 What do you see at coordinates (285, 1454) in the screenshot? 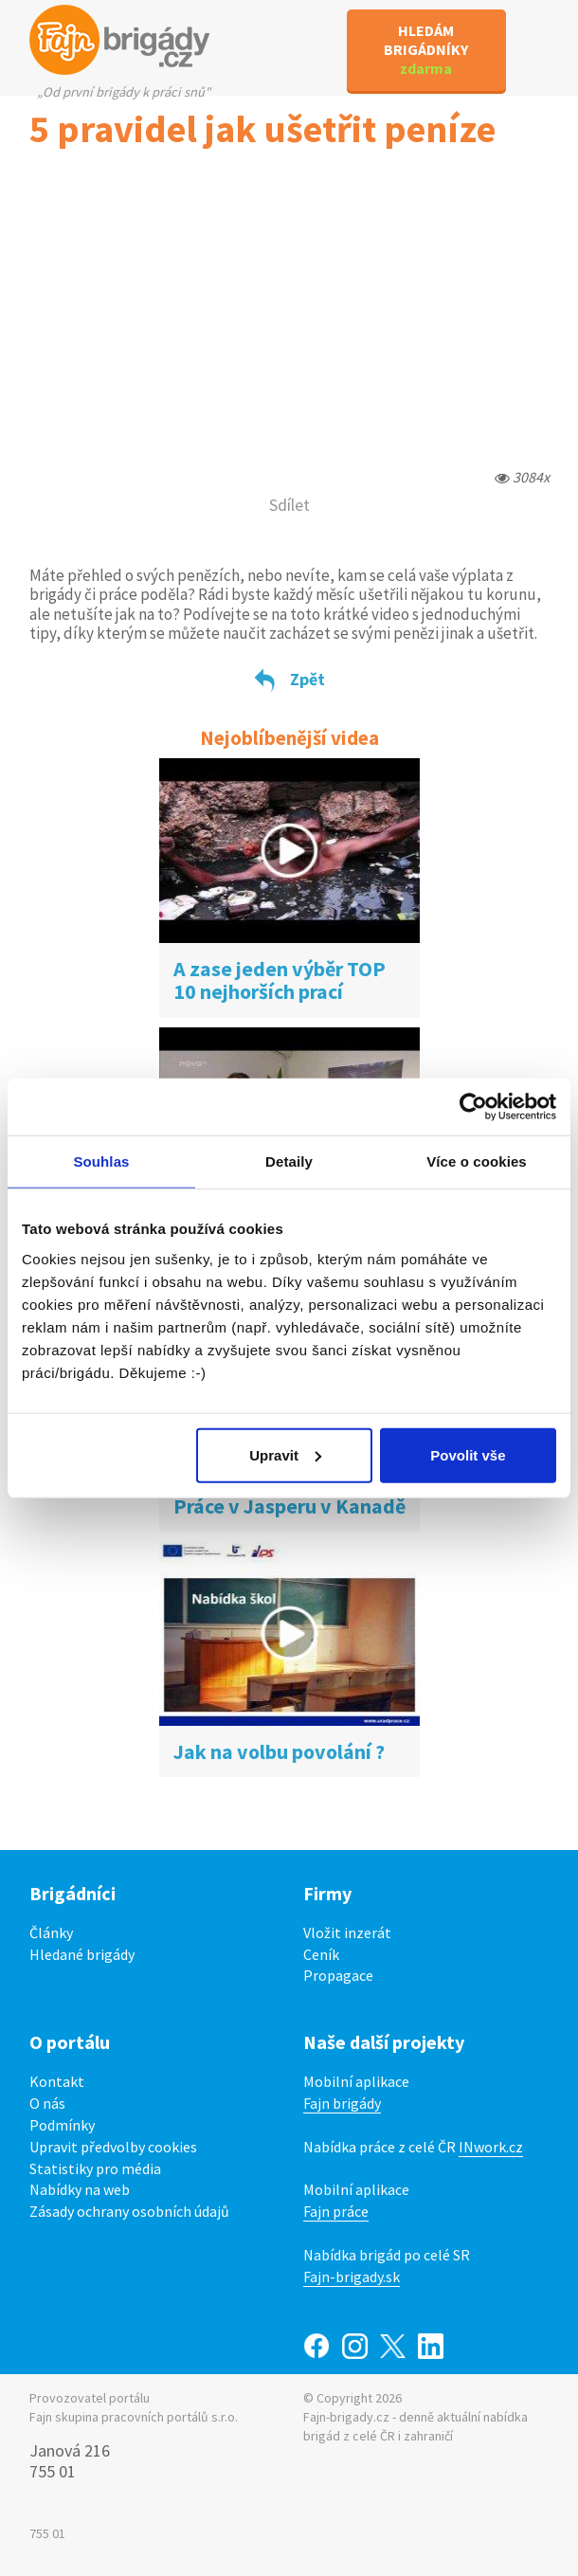
I see `Upravit` at bounding box center [285, 1454].